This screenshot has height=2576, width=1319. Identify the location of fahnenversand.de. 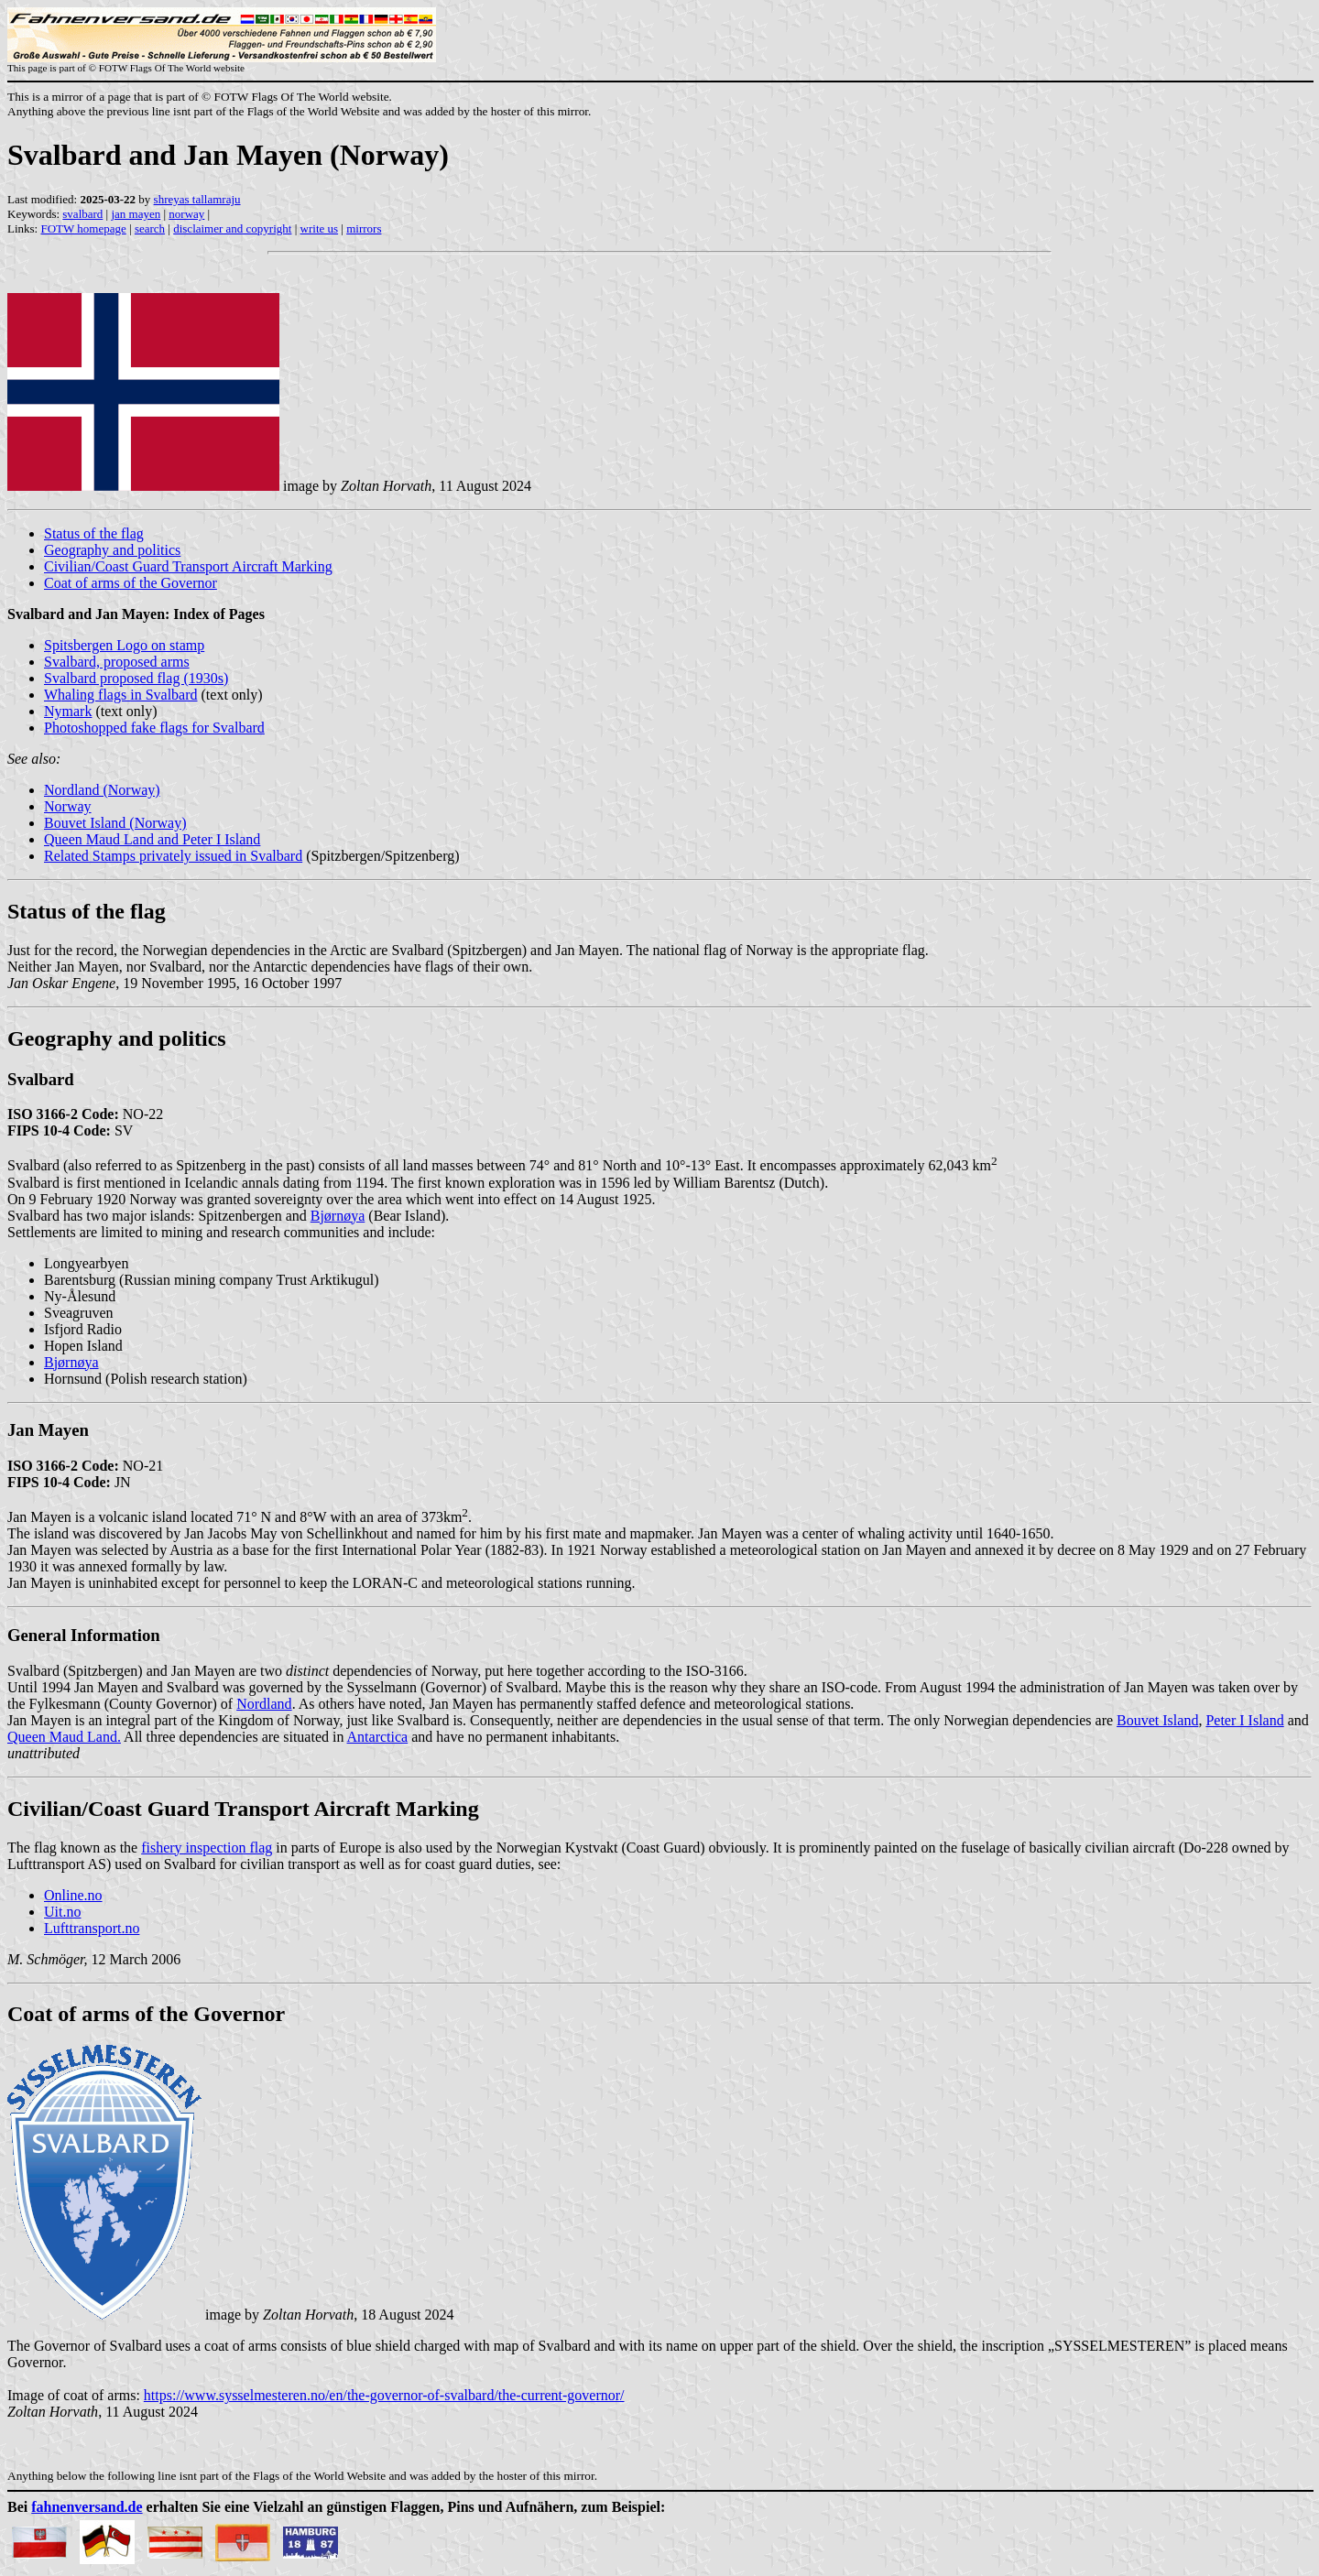
(86, 2507).